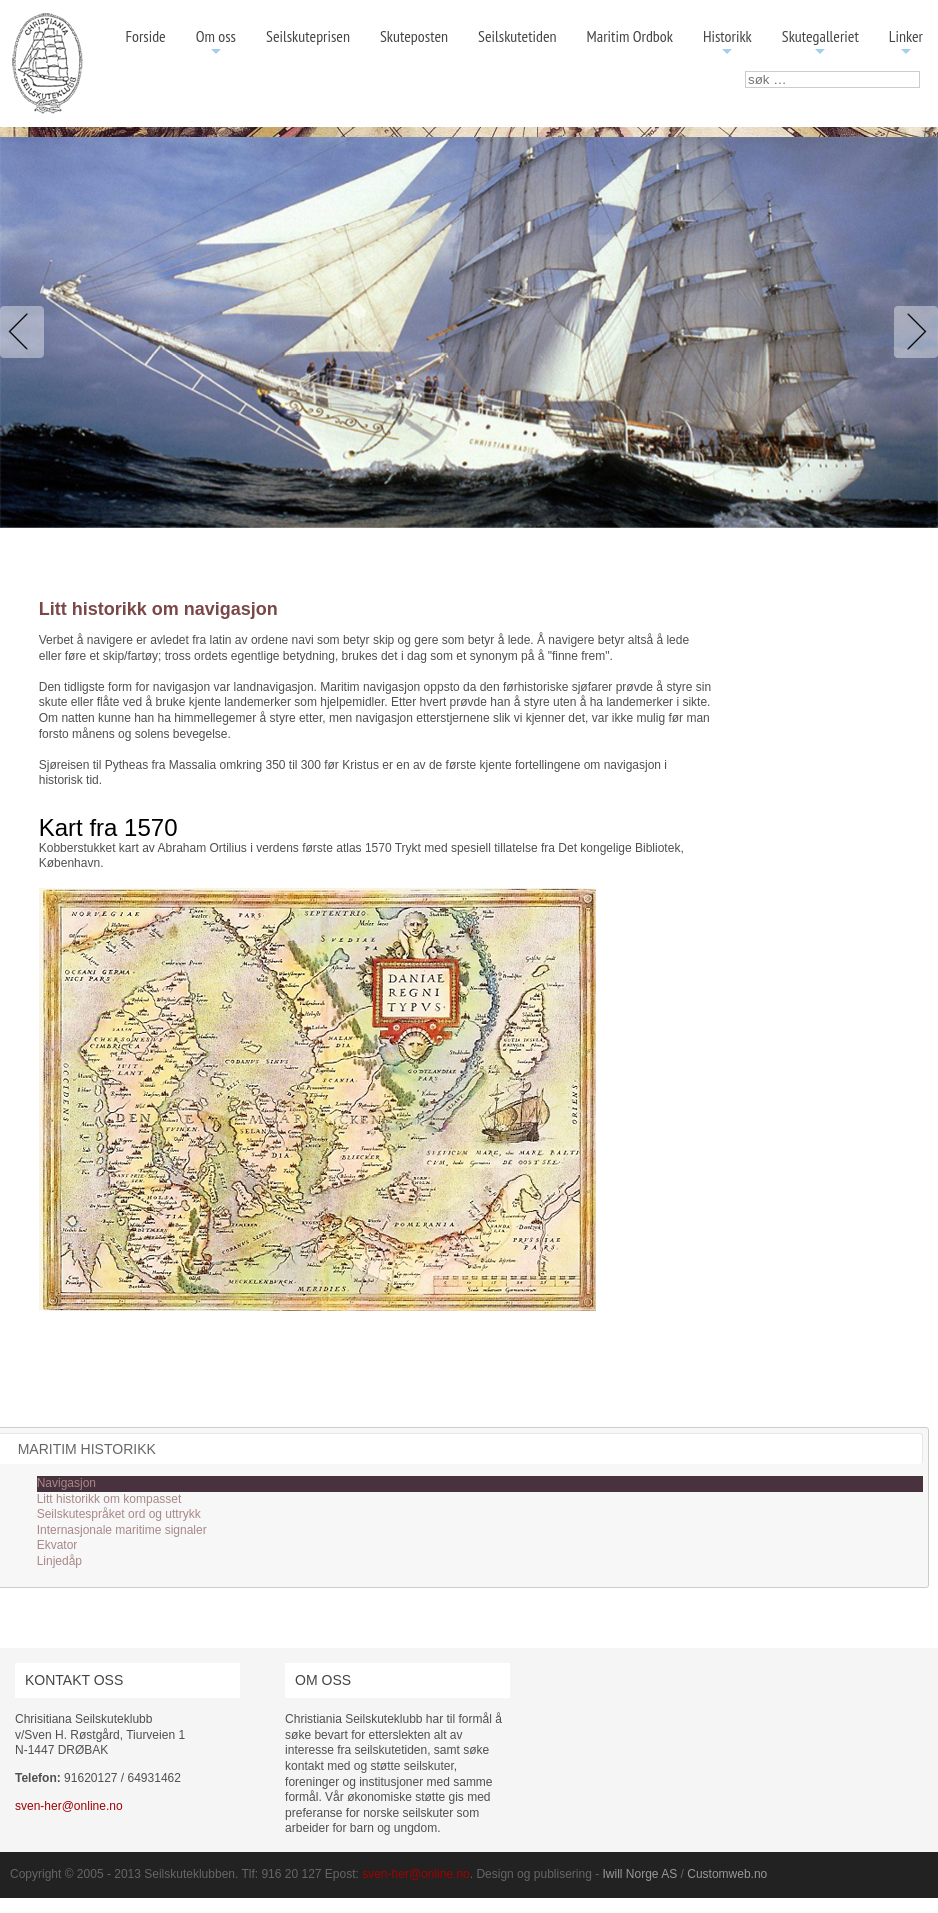  I want to click on Seilskuteprisen, so click(308, 36).